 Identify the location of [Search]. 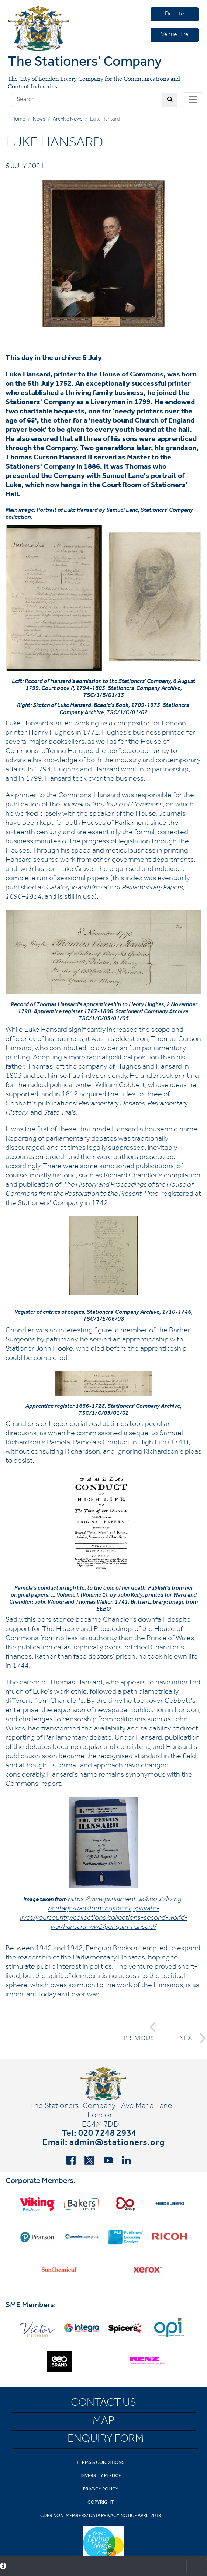
(87, 100).